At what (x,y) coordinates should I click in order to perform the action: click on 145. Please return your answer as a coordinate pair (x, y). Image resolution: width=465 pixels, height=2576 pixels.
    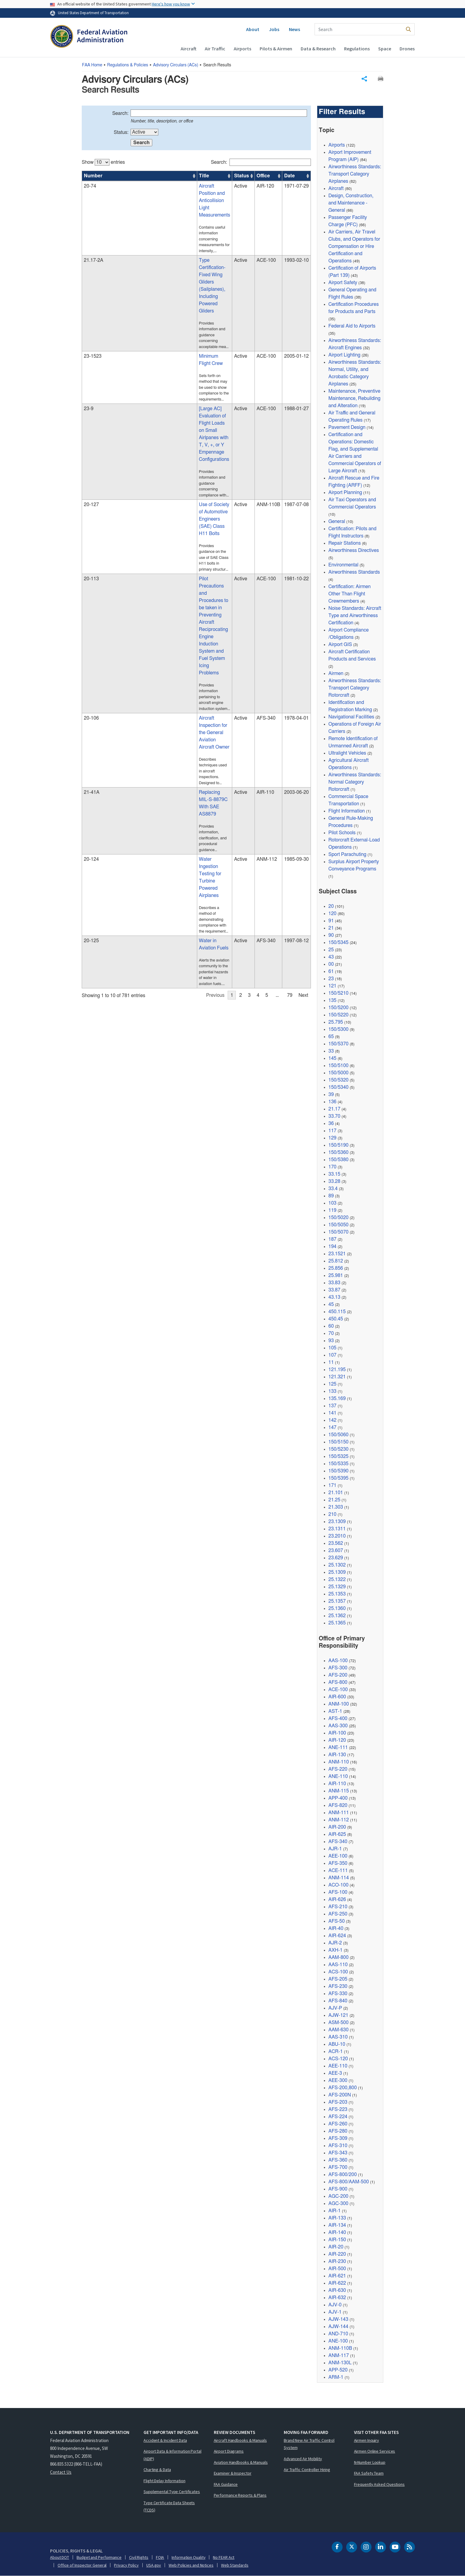
    Looking at the image, I should click on (332, 1058).